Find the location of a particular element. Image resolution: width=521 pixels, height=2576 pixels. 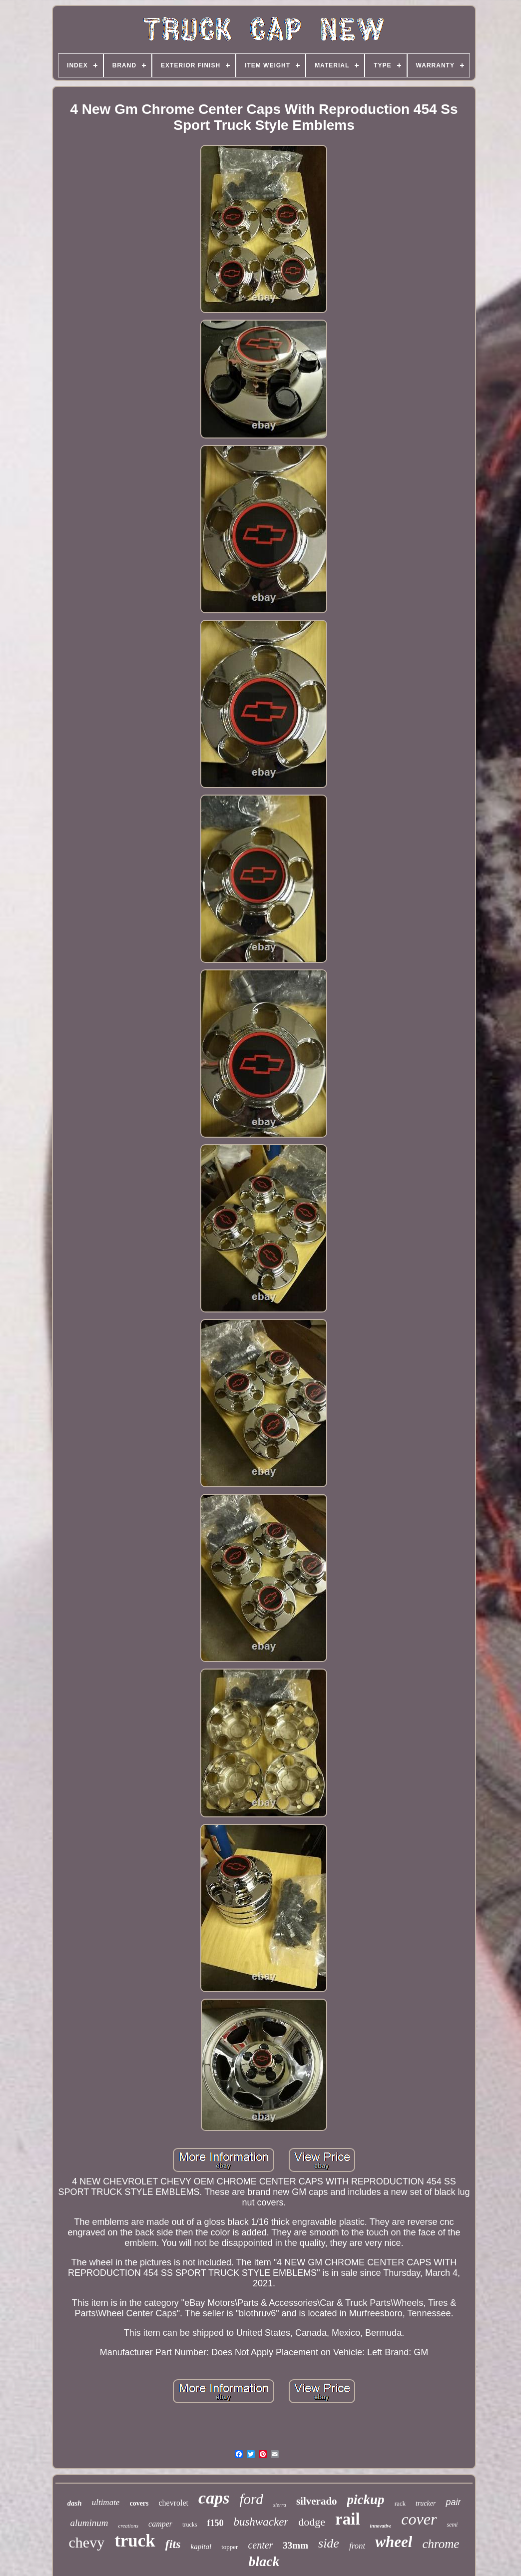

pair is located at coordinates (453, 2502).